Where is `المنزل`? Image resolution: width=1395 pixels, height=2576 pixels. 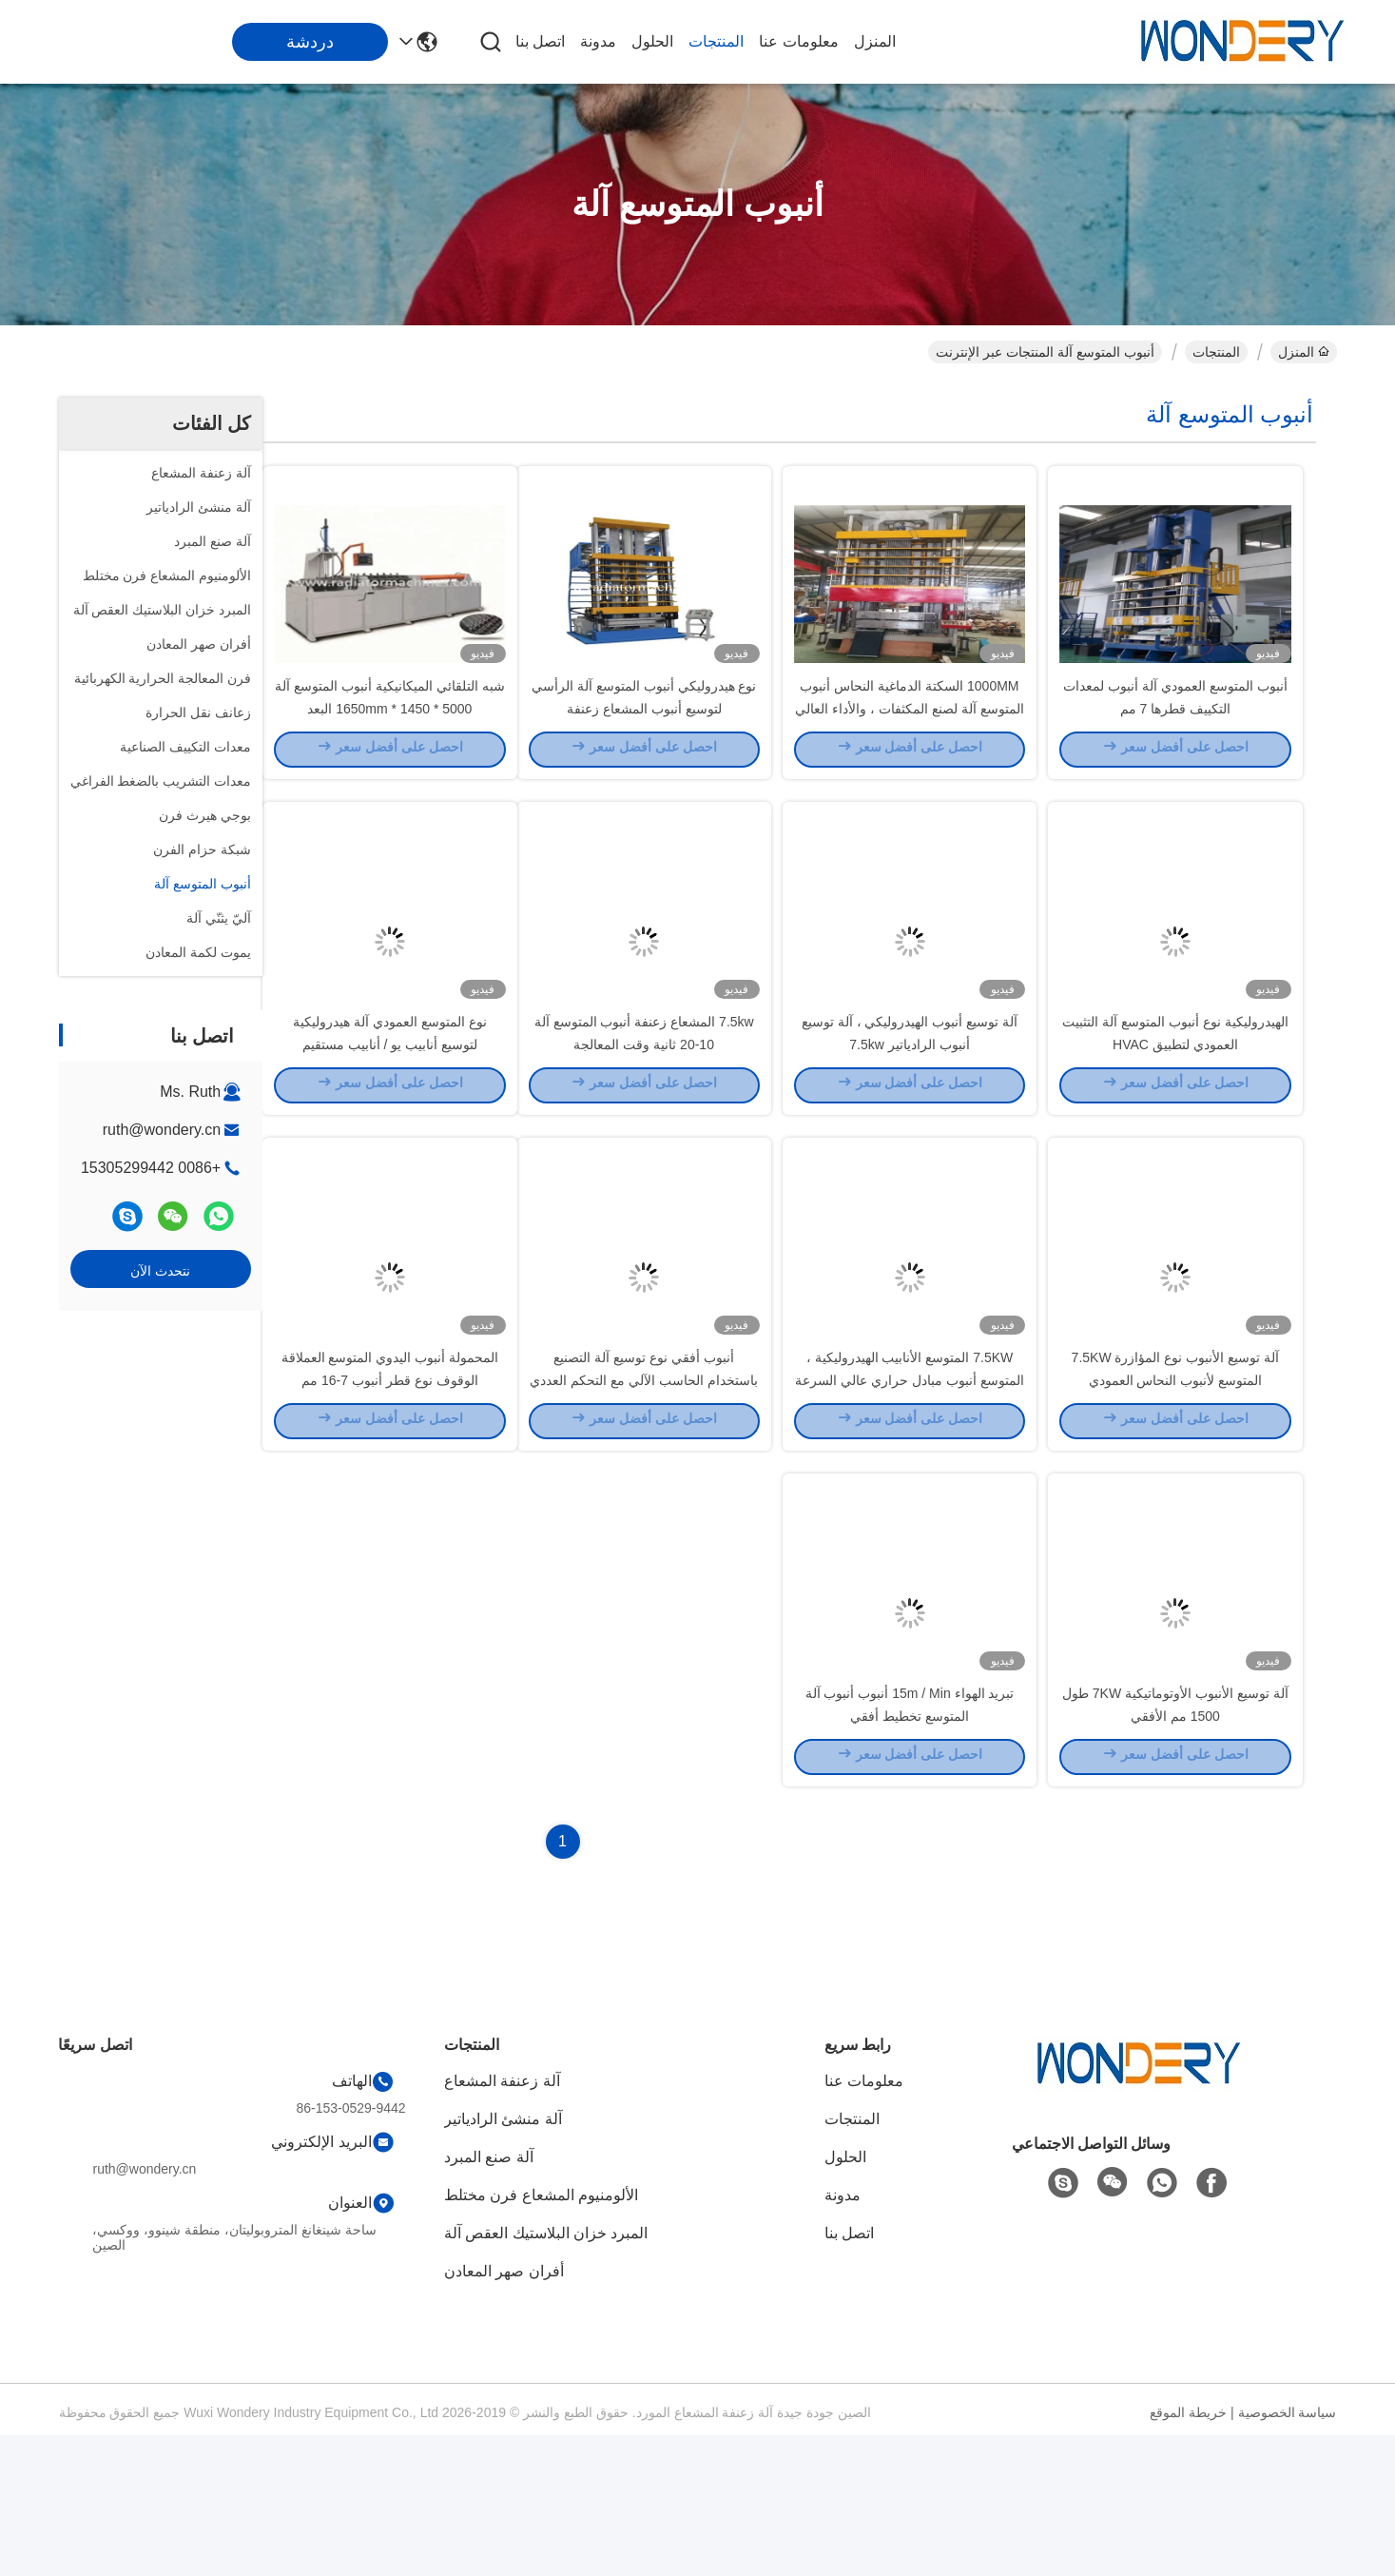 المنزل is located at coordinates (875, 41).